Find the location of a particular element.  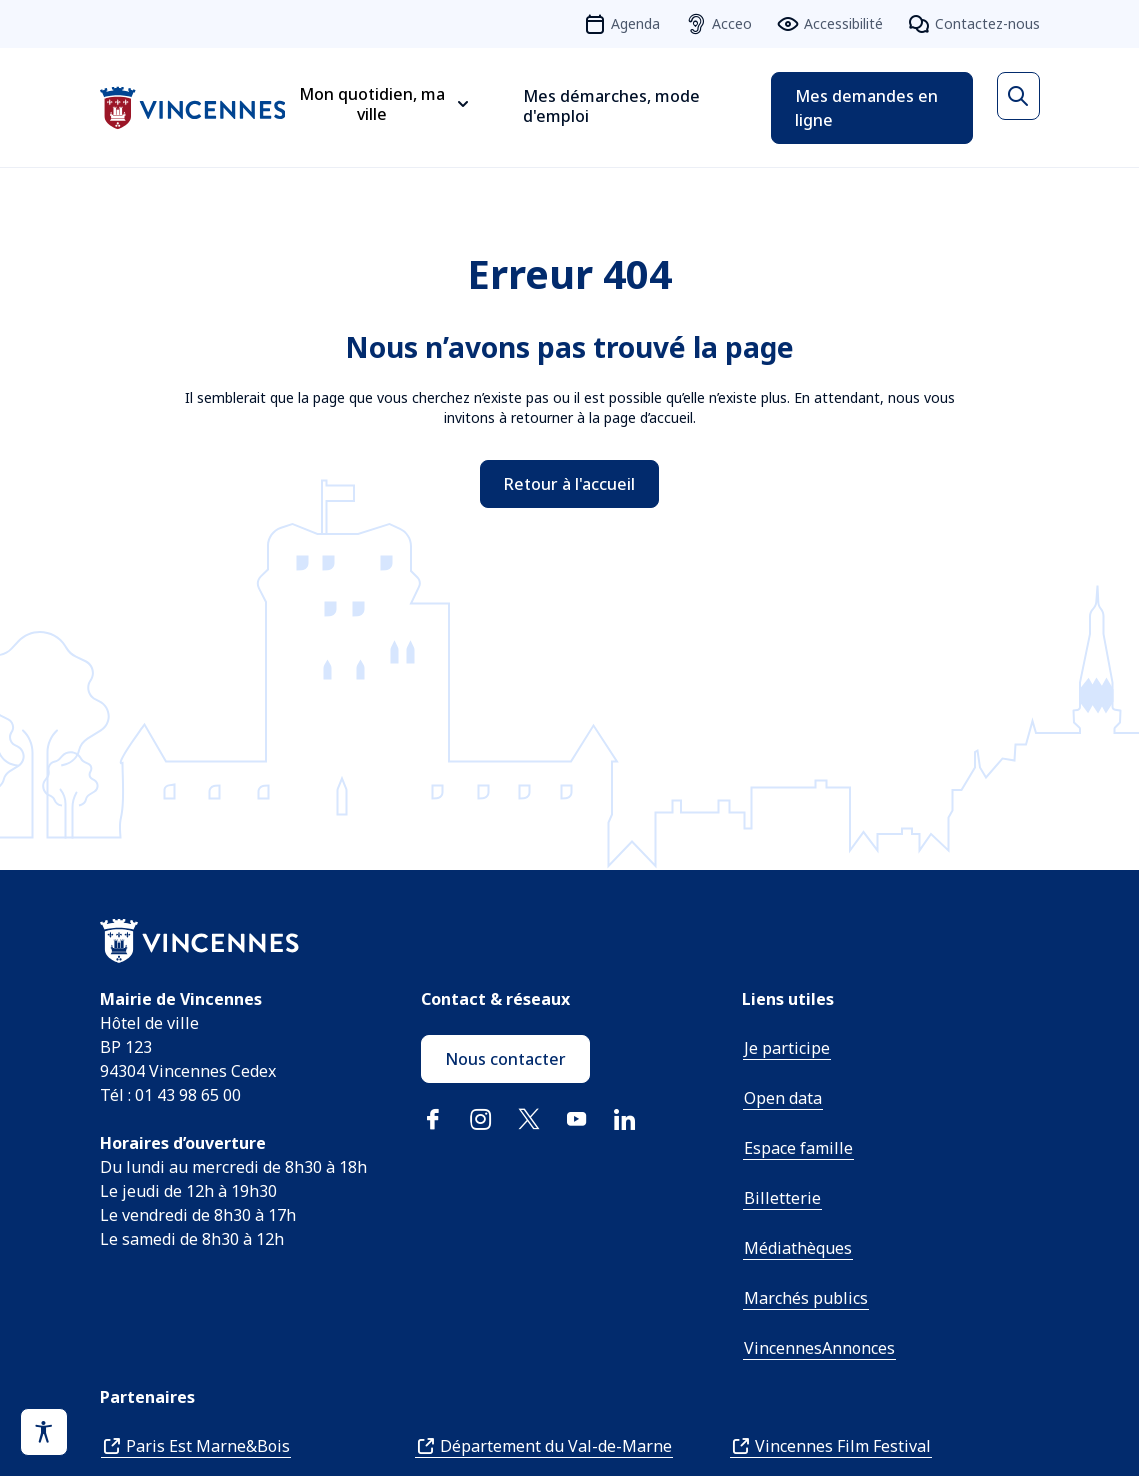

Nous contacter is located at coordinates (505, 1059).